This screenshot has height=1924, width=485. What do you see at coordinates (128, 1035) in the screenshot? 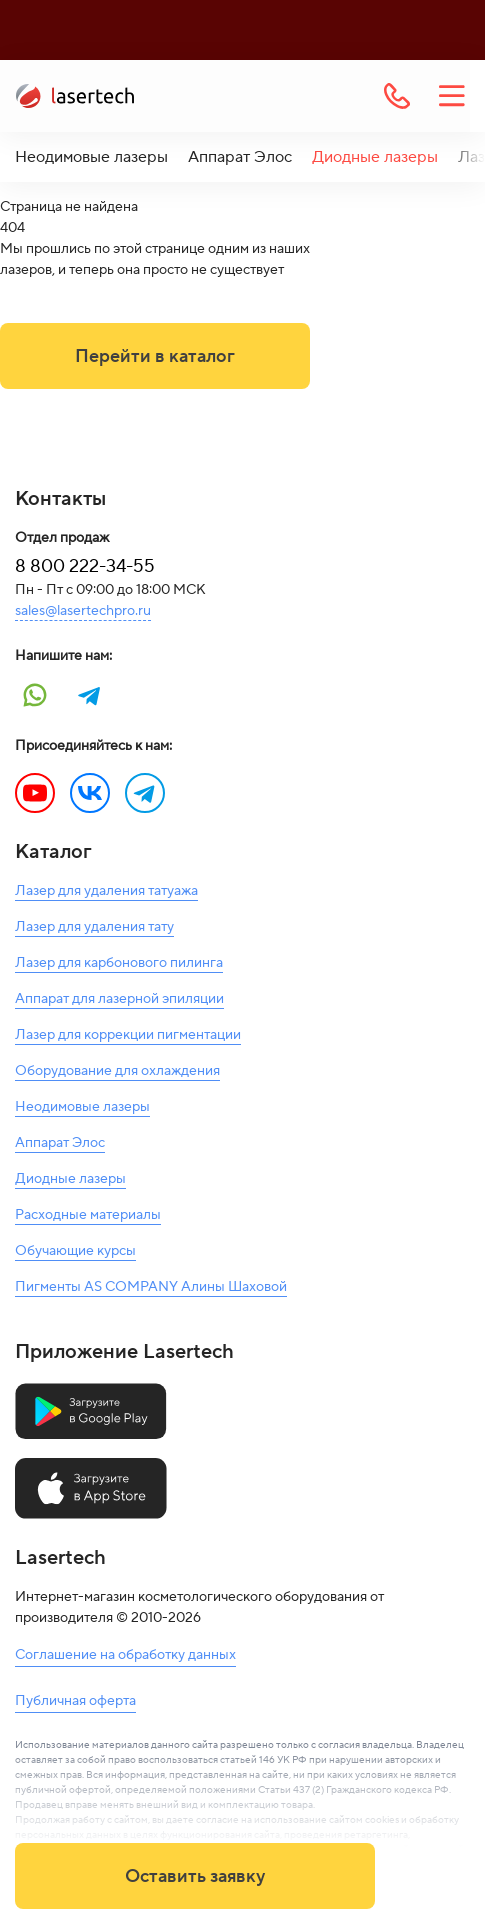
I see `Лазер для коррекции пигментации` at bounding box center [128, 1035].